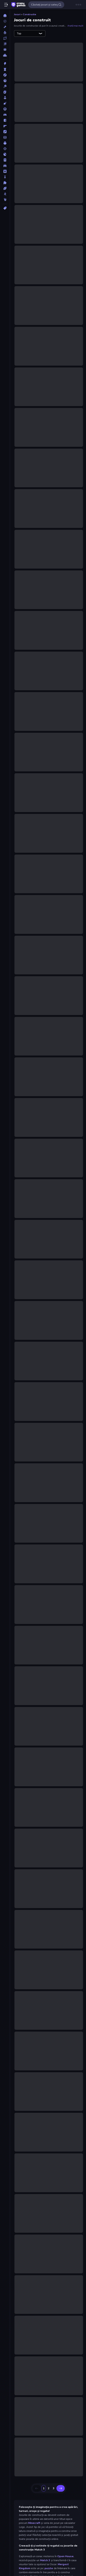 This screenshot has height=2576, width=86. What do you see at coordinates (5, 27) in the screenshot?
I see `[Noi]` at bounding box center [5, 27].